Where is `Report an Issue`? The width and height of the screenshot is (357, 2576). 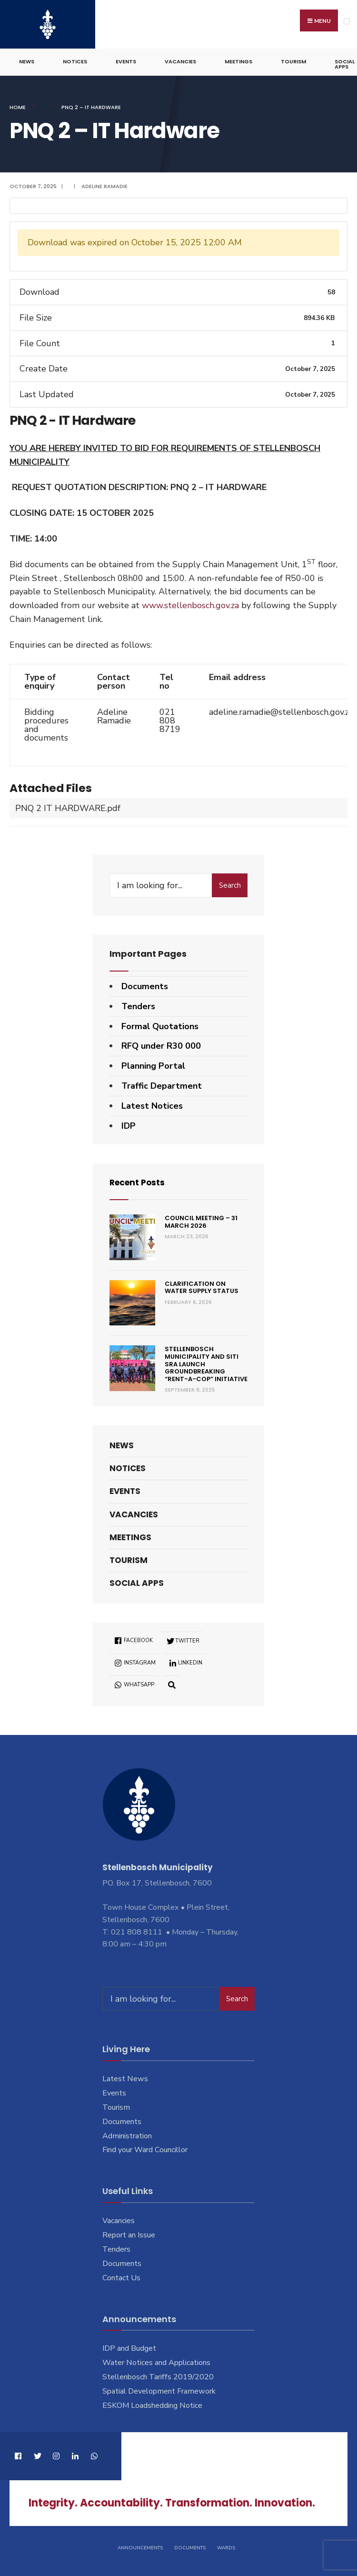
Report an Issue is located at coordinates (128, 2233).